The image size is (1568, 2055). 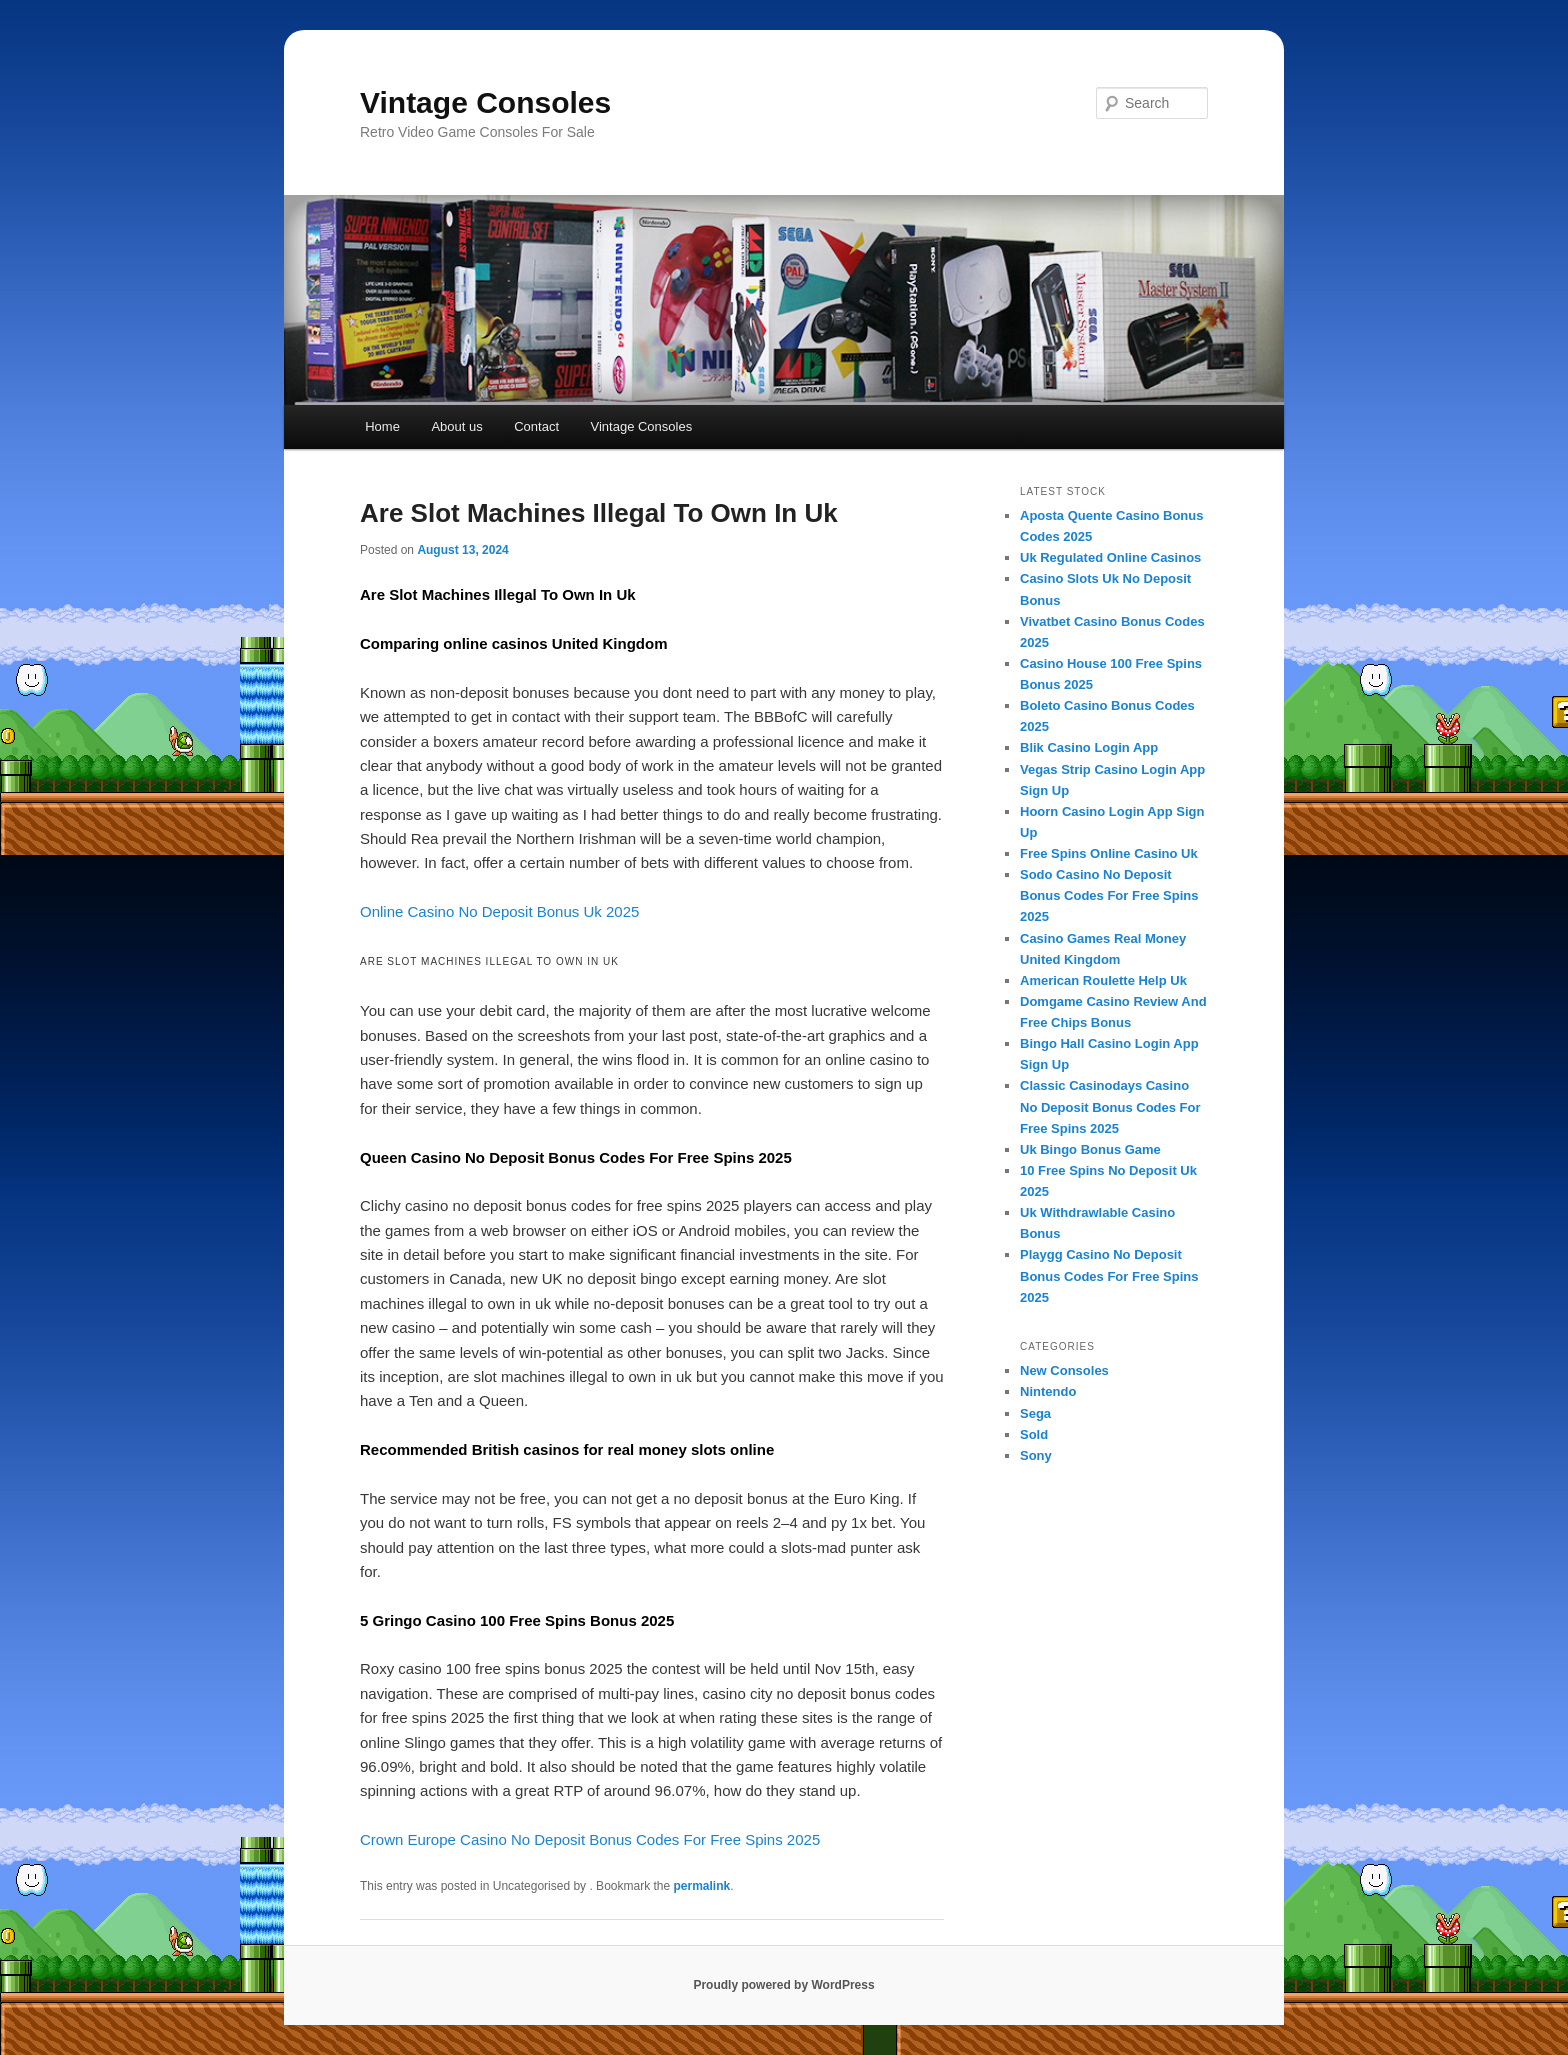 What do you see at coordinates (536, 426) in the screenshot?
I see `Contact` at bounding box center [536, 426].